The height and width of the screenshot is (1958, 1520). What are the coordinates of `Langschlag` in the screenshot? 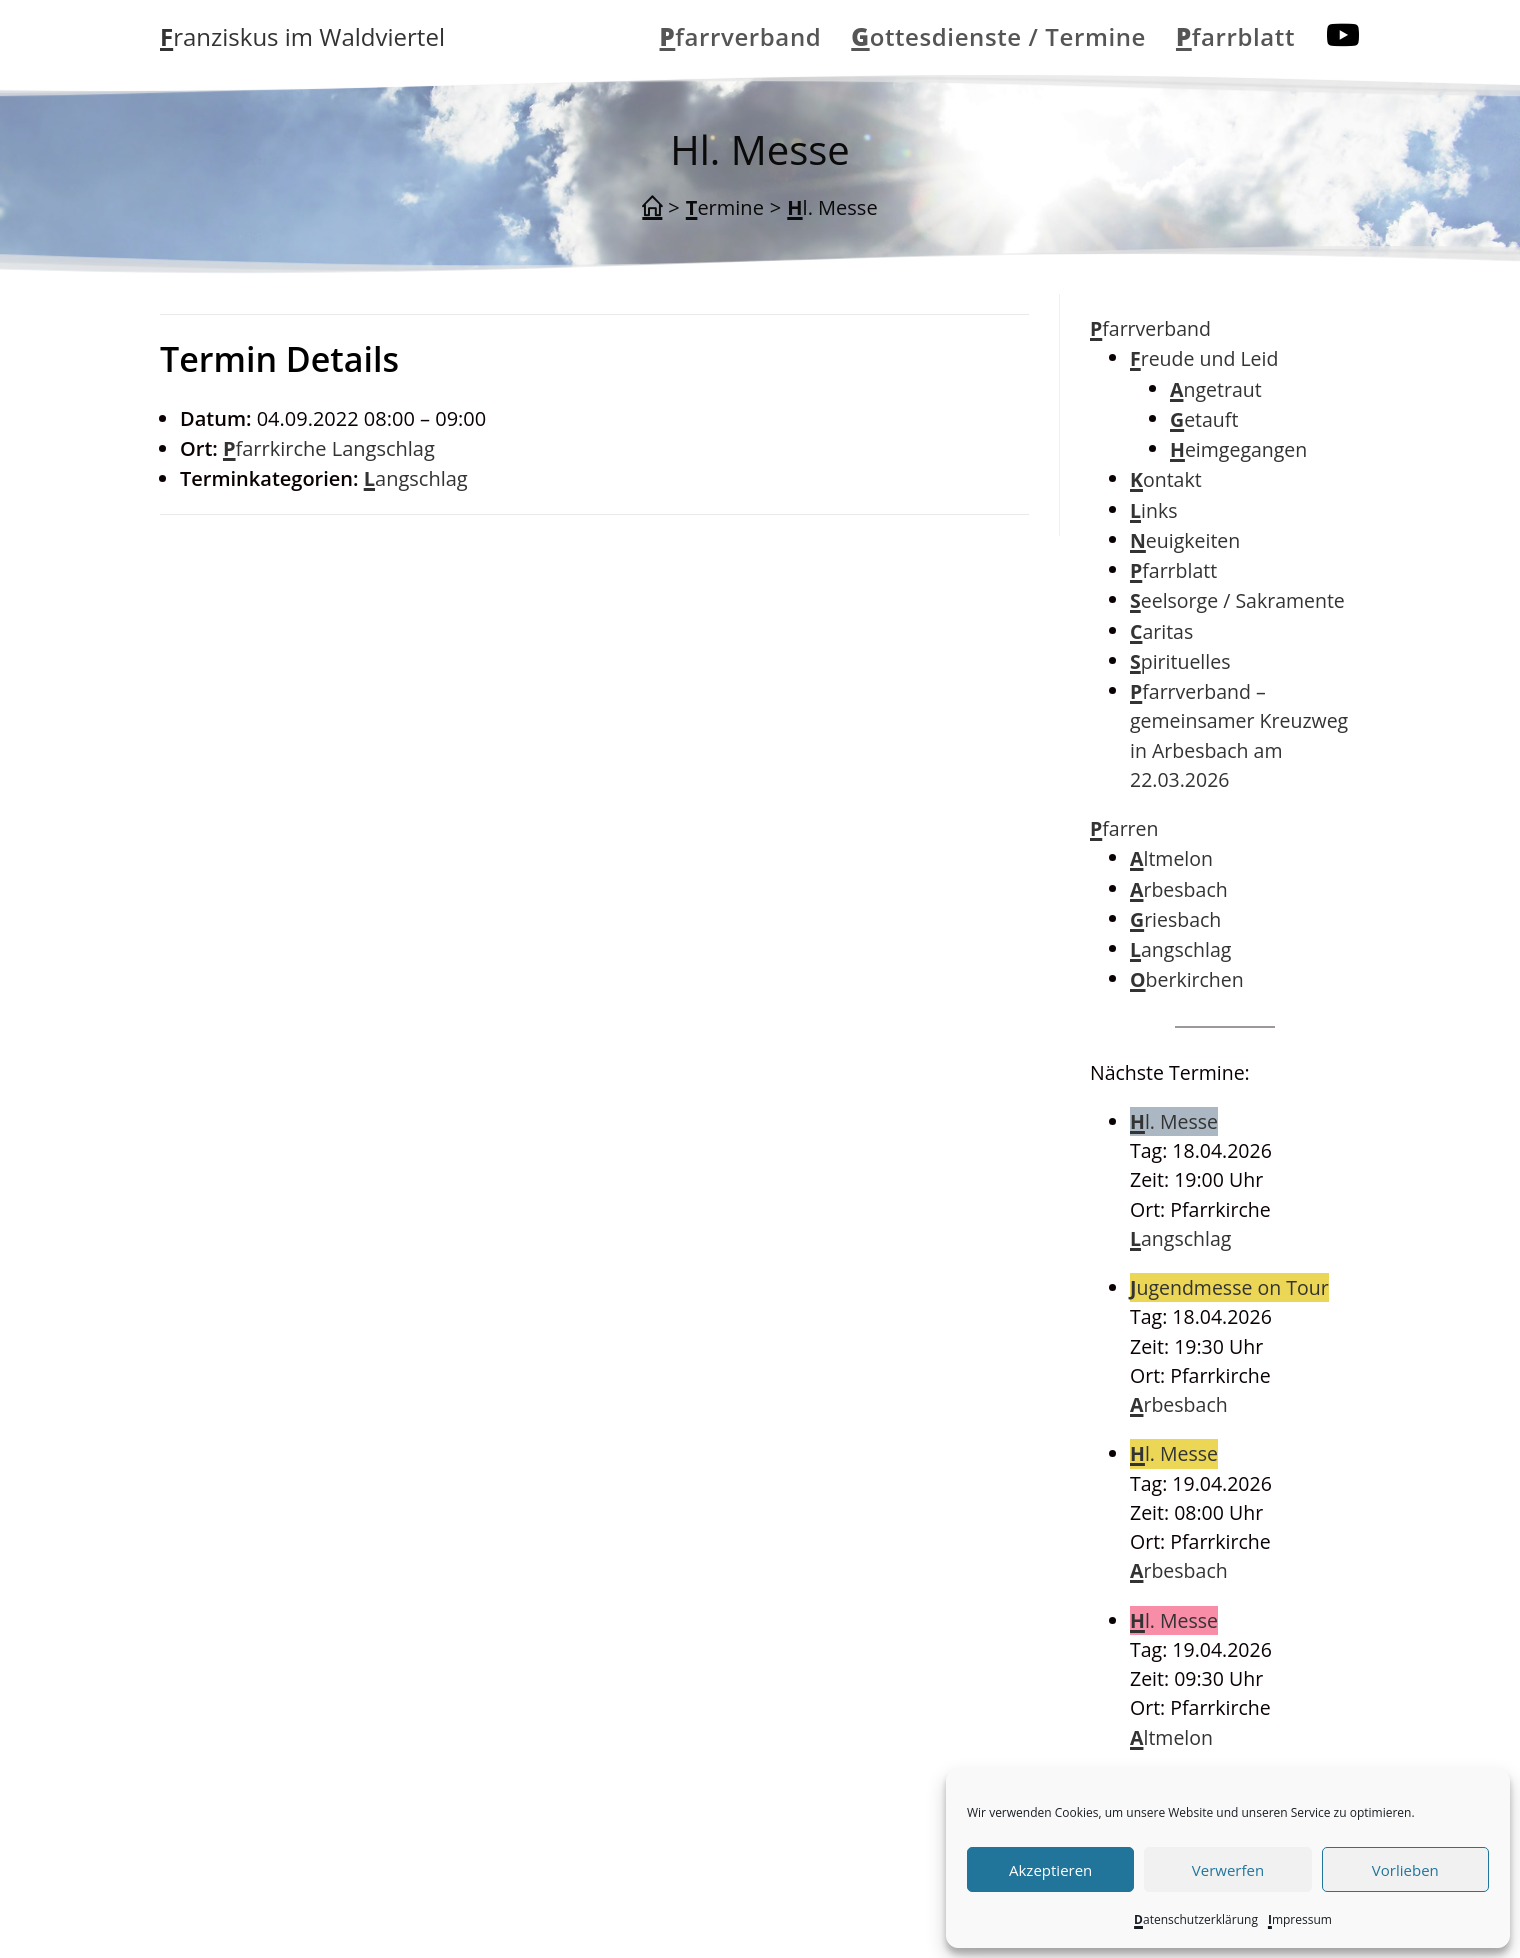 It's located at (416, 478).